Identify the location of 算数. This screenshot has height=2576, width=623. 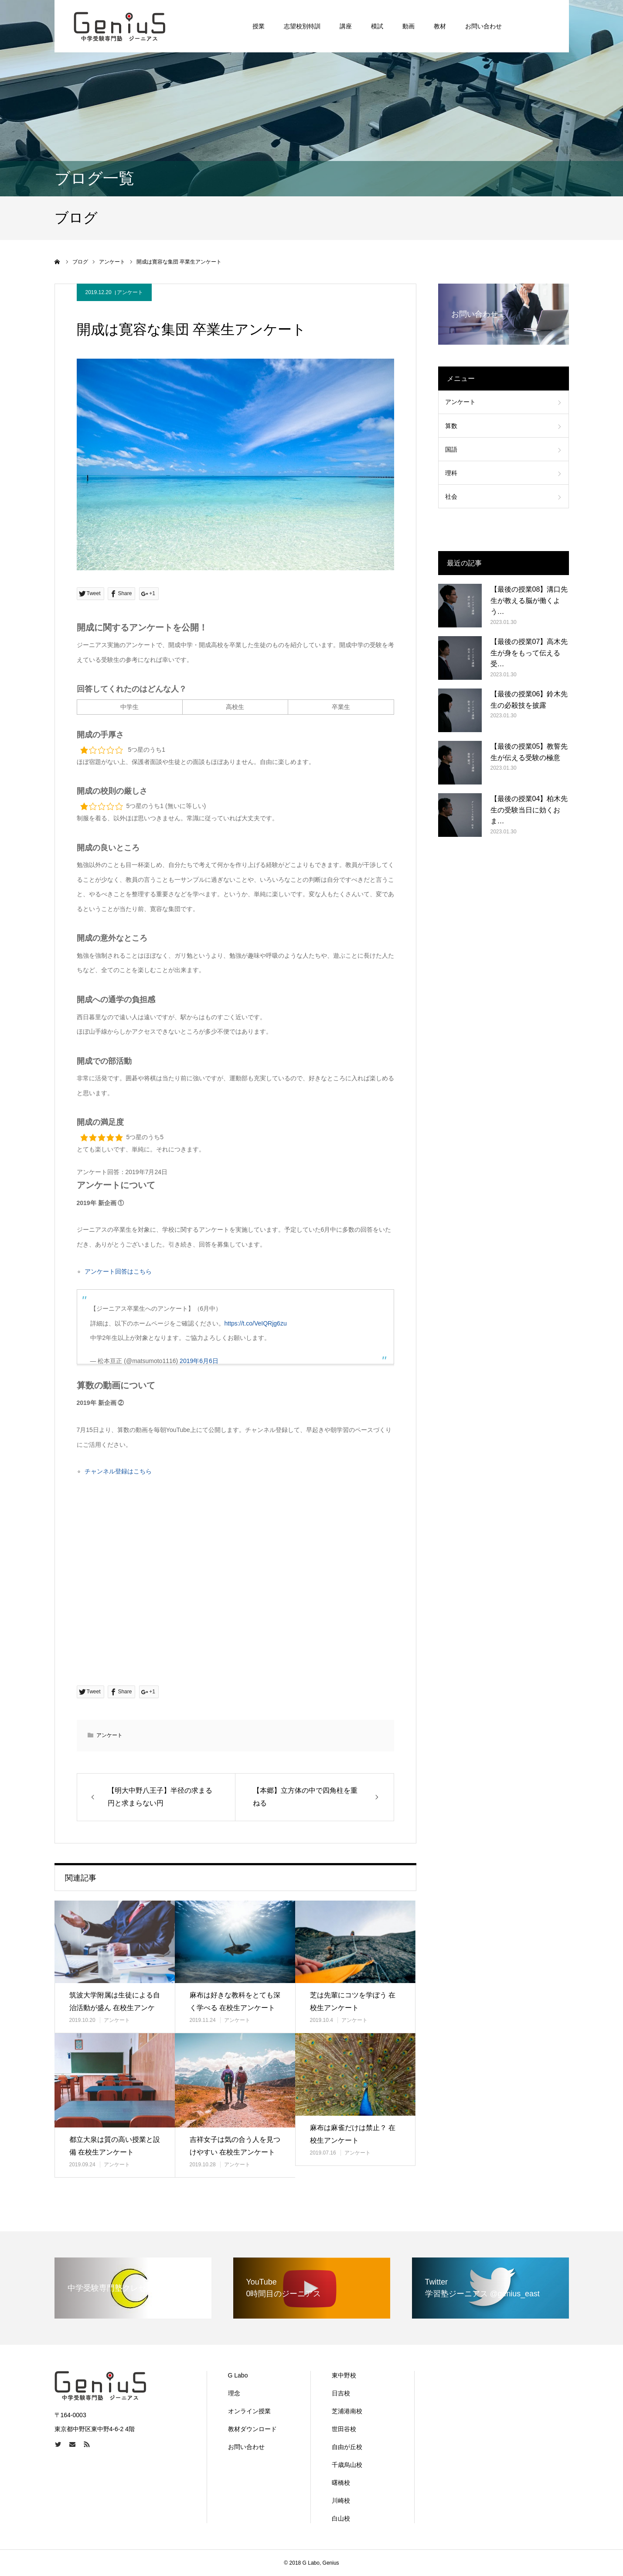
(451, 425).